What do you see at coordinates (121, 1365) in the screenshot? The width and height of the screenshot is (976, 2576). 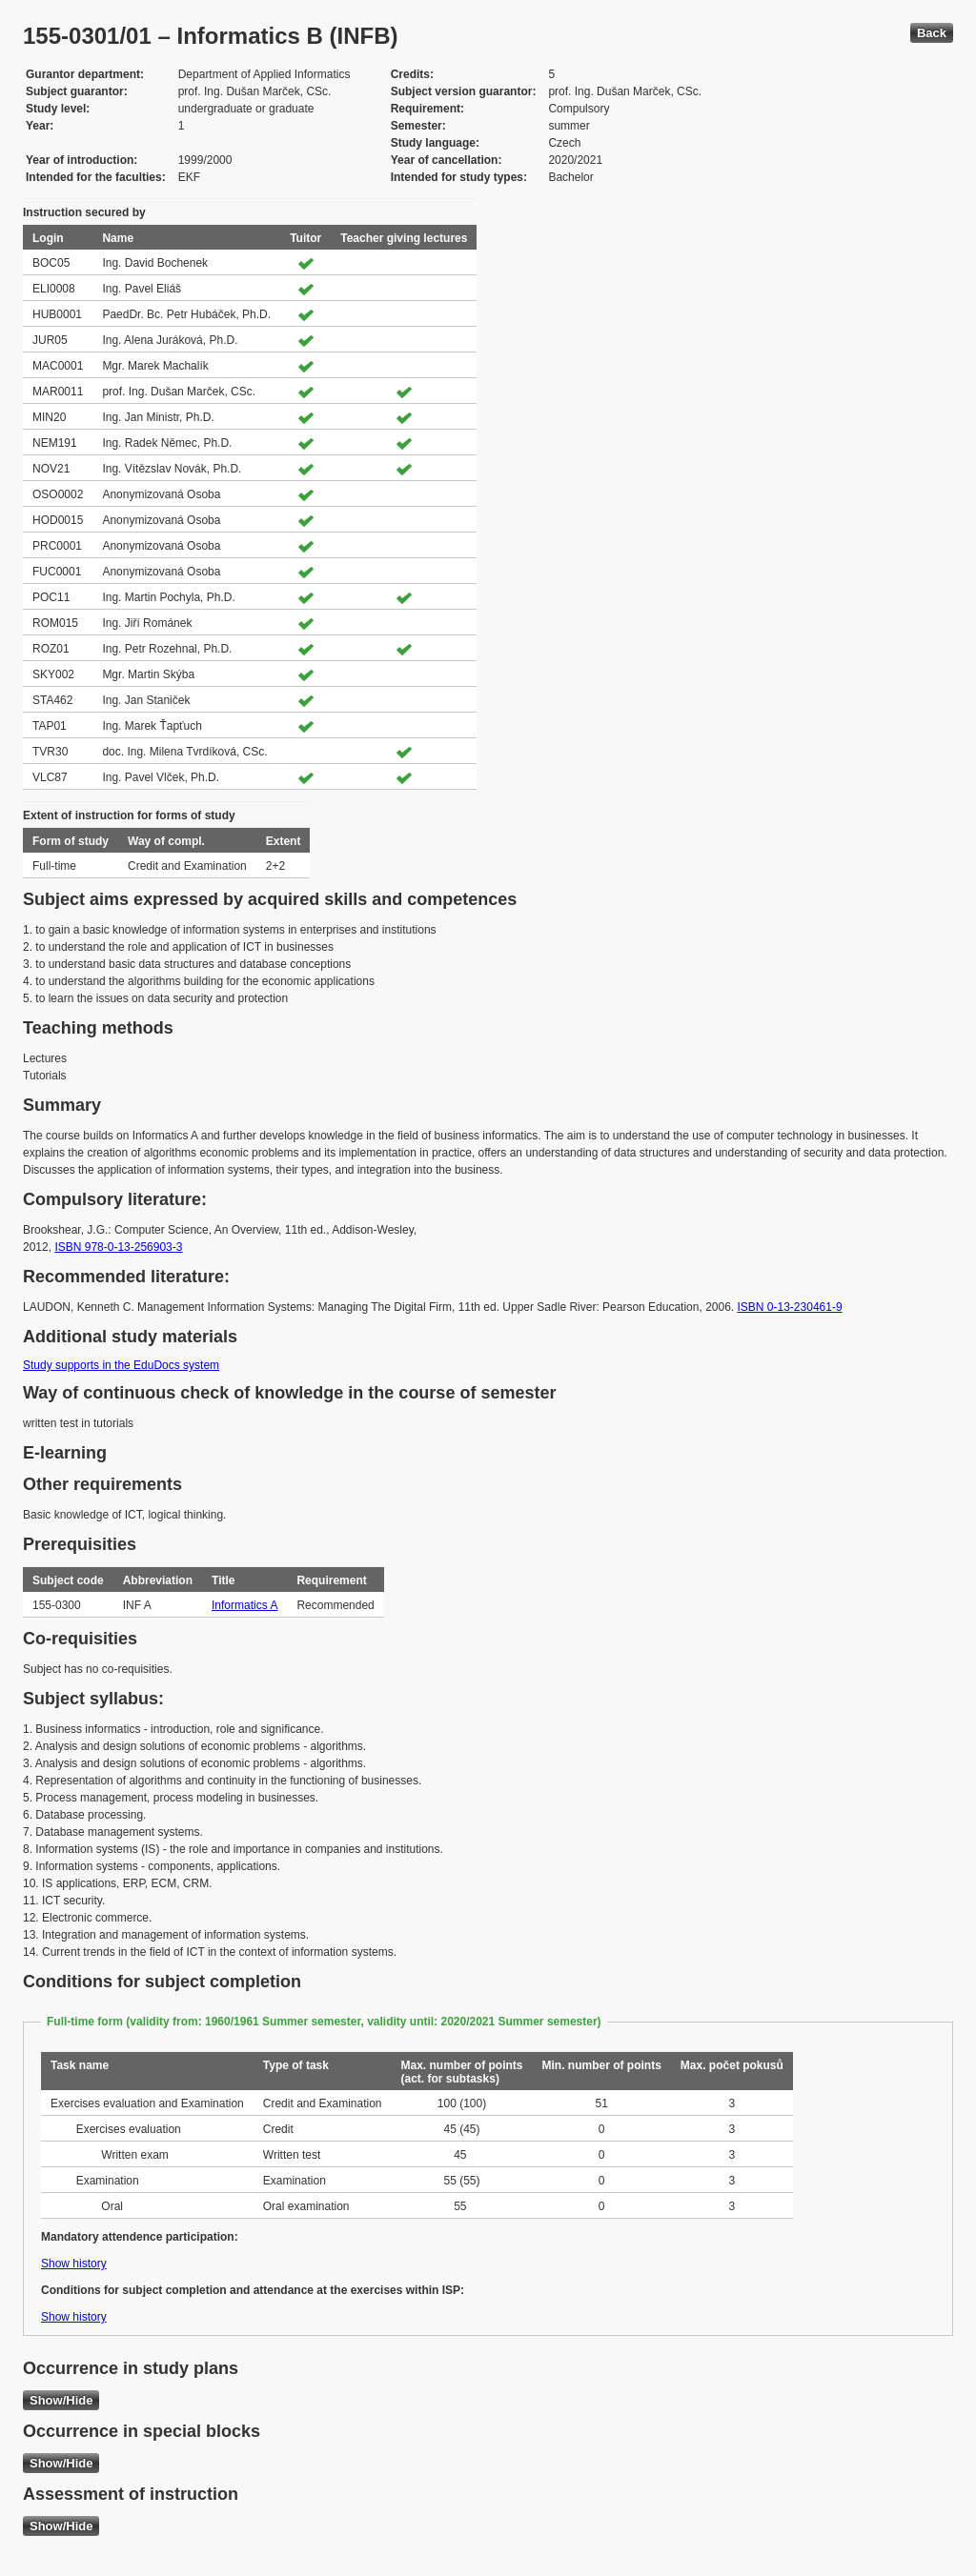 I see `Study supports in the EduDocs system` at bounding box center [121, 1365].